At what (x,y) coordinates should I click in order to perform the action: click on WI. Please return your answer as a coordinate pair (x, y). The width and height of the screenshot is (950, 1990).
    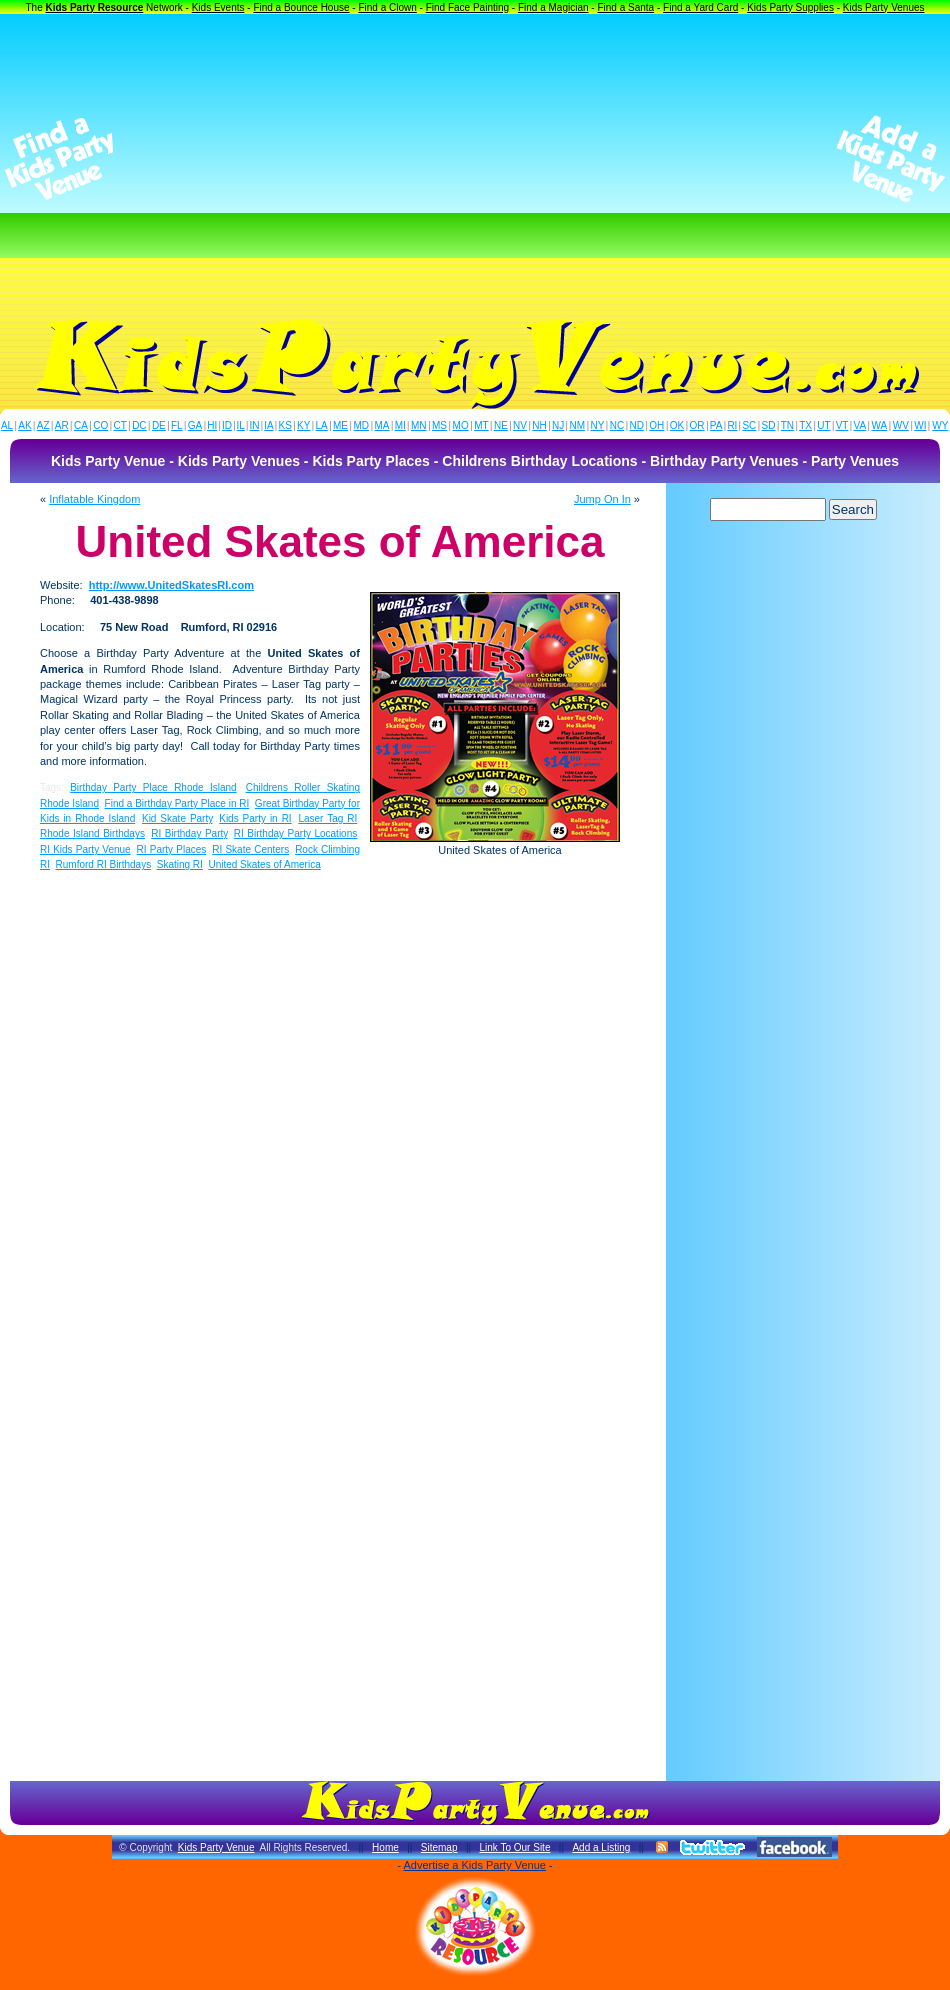
    Looking at the image, I should click on (920, 425).